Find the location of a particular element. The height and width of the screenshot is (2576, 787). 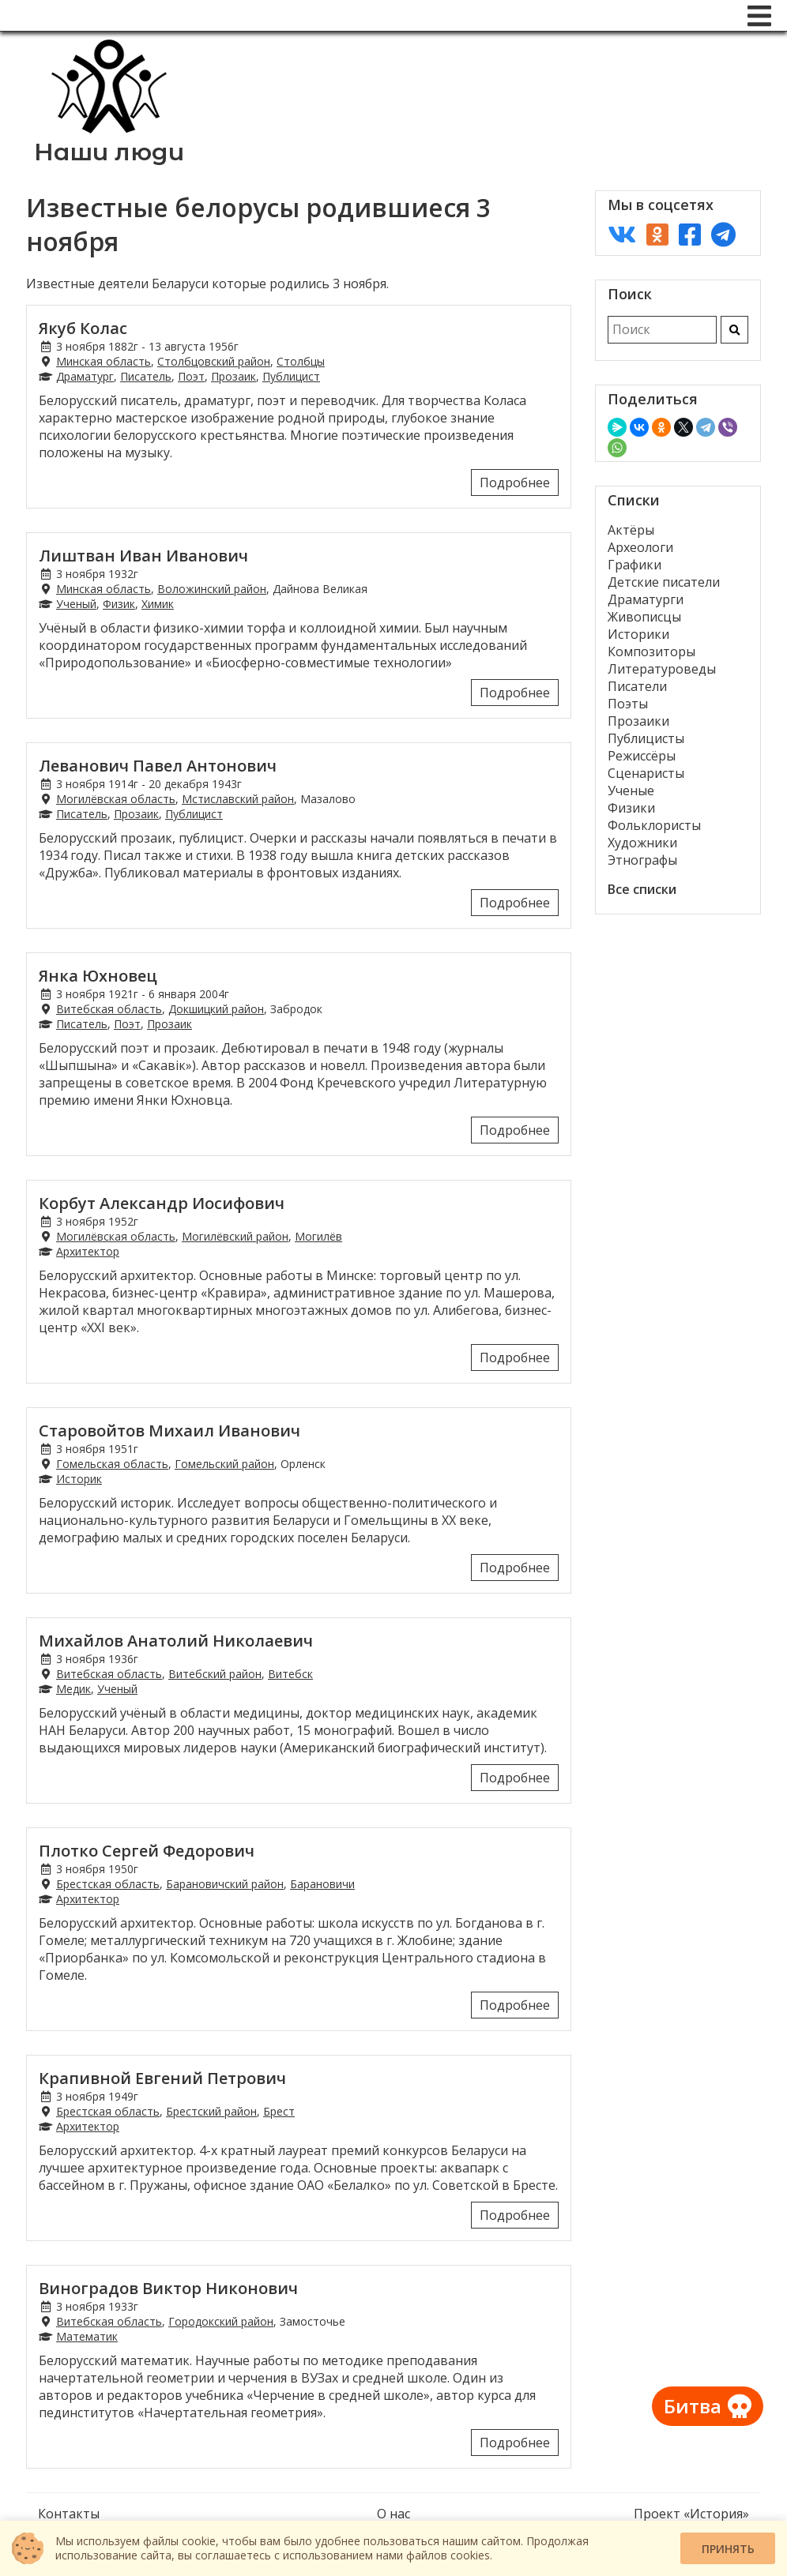

Витебский район is located at coordinates (215, 1673).